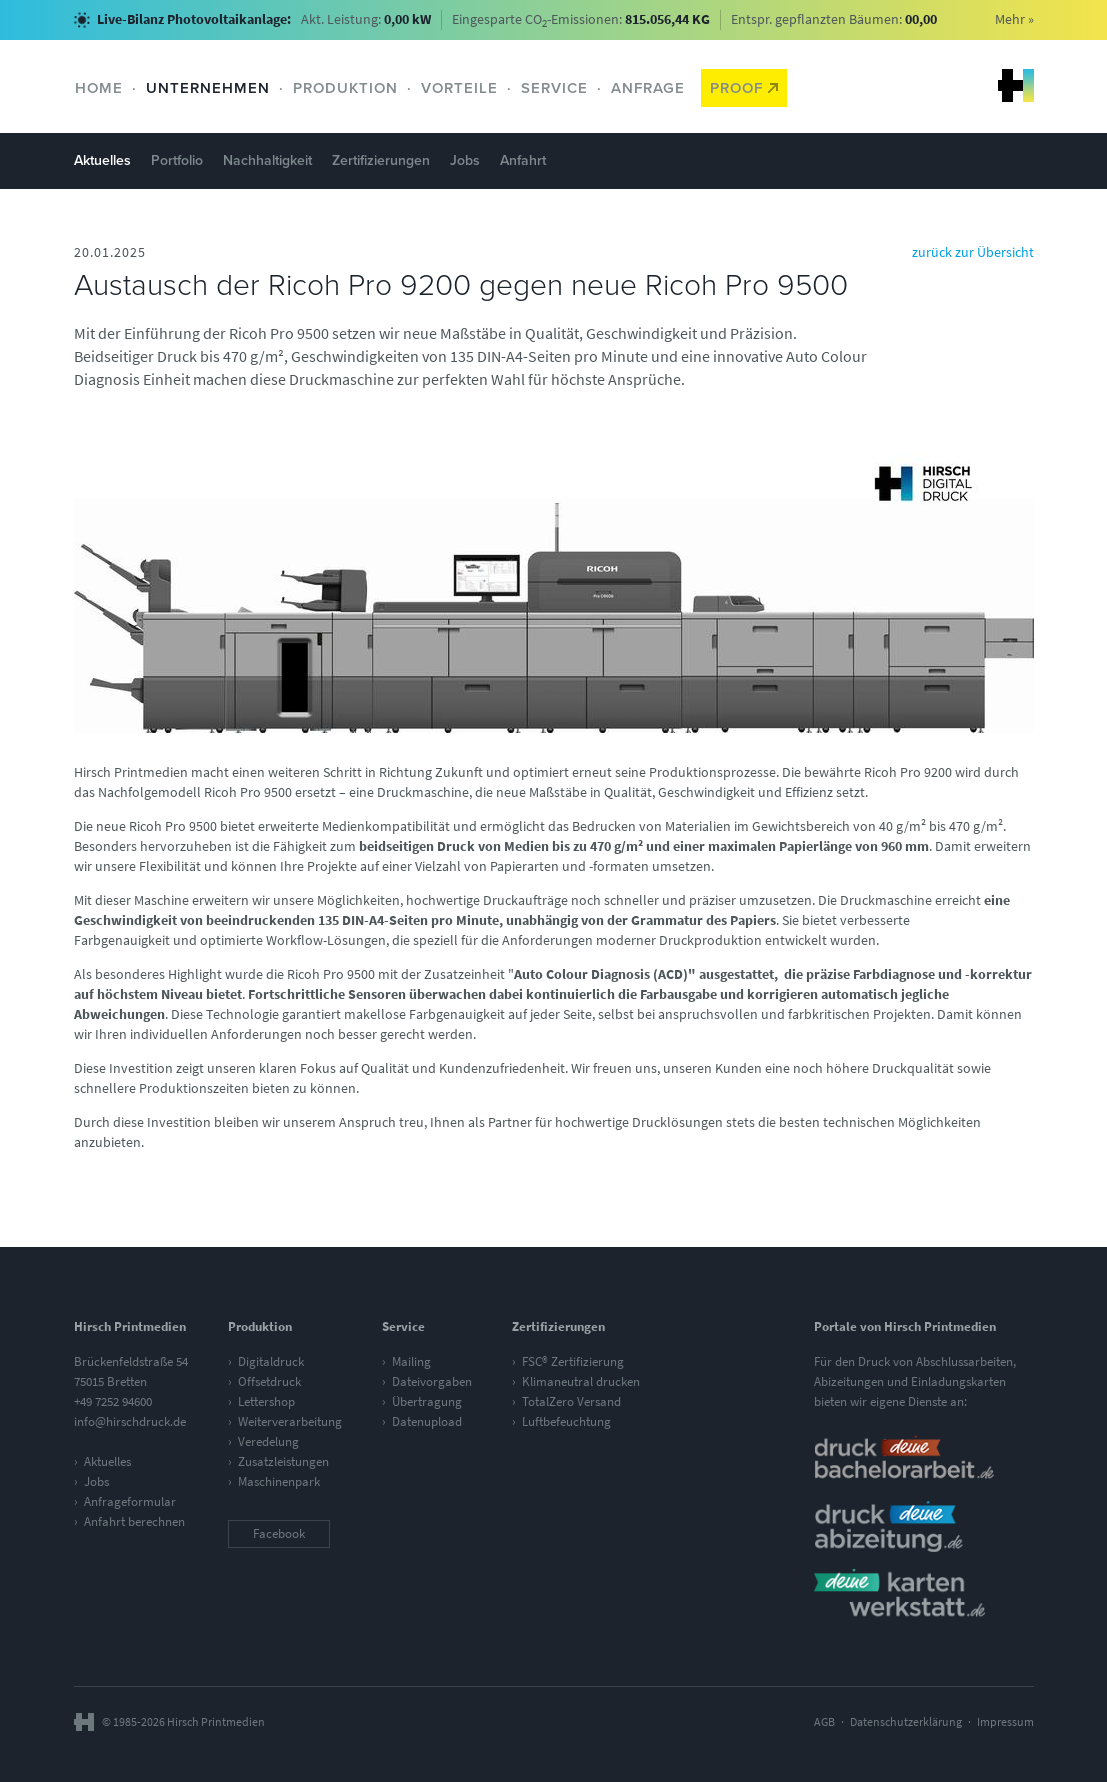 The image size is (1107, 1782). What do you see at coordinates (208, 88) in the screenshot?
I see `Unternehmen` at bounding box center [208, 88].